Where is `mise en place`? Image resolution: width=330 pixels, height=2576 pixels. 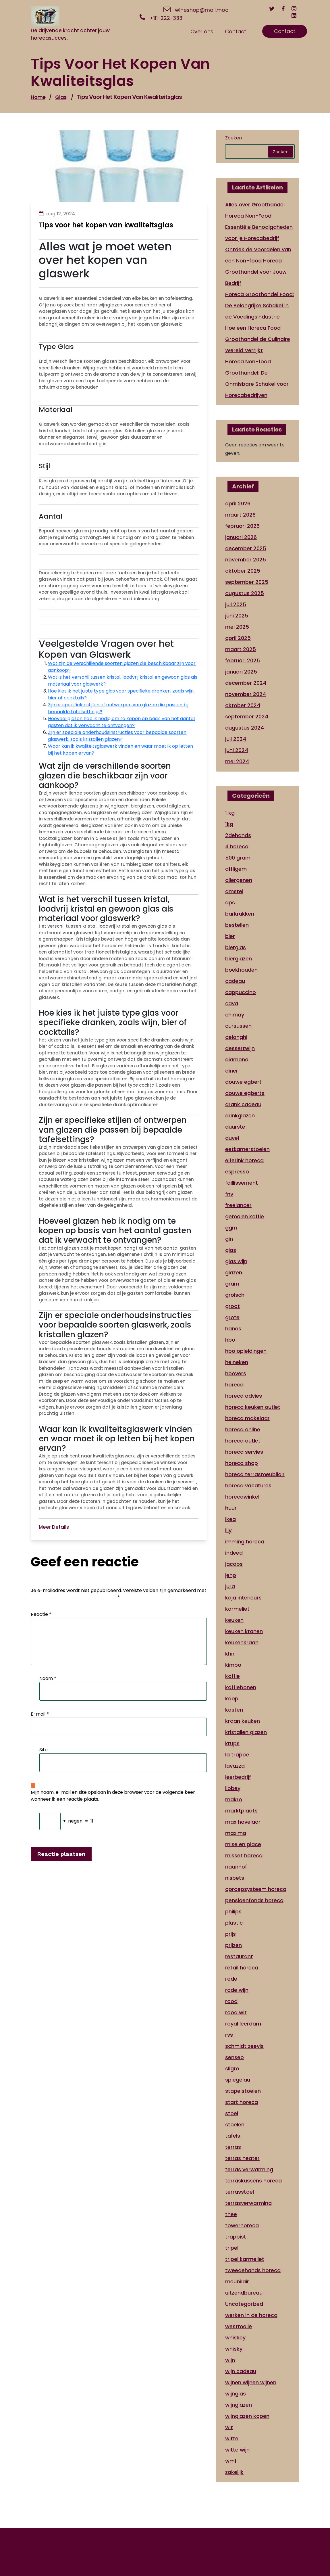
mise en place is located at coordinates (243, 1844).